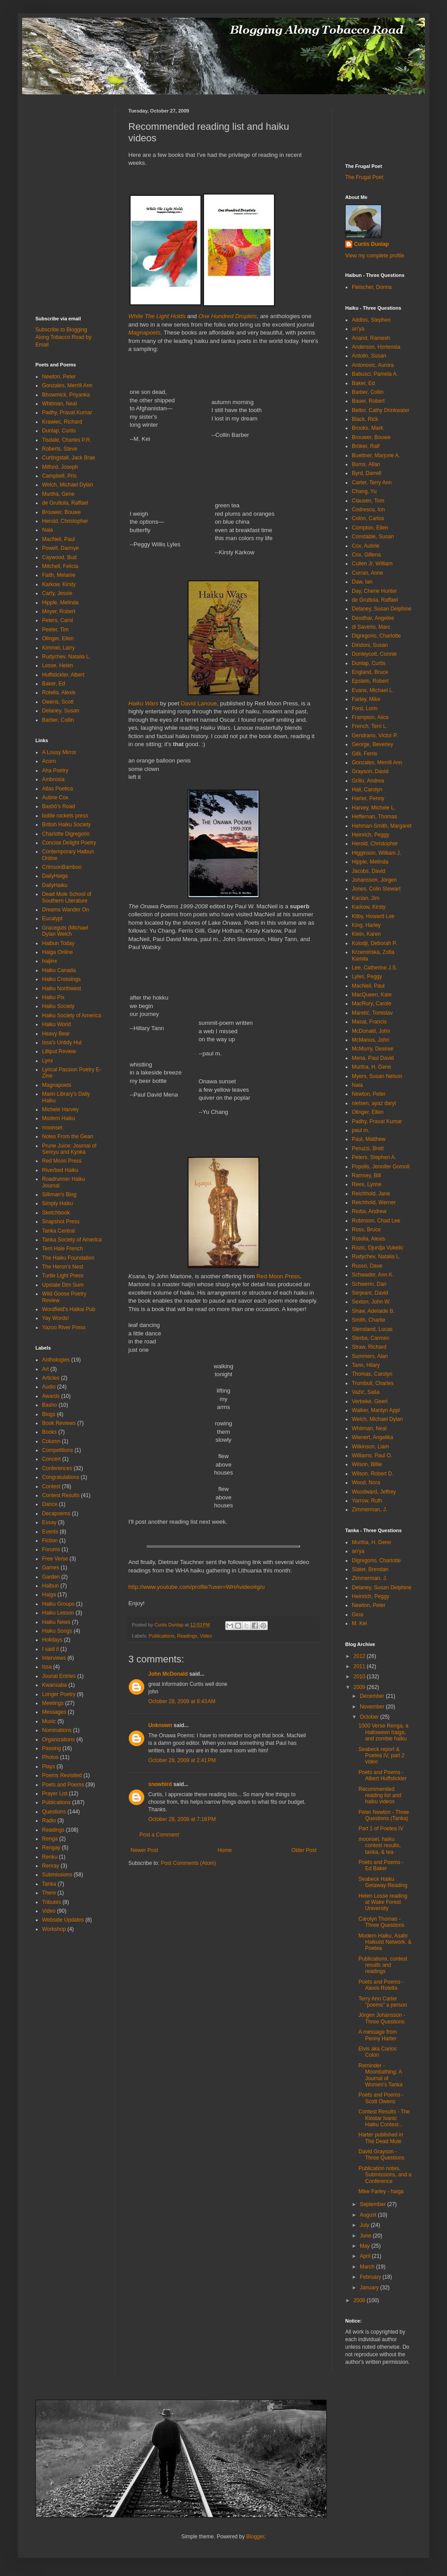 The image size is (447, 2576). Describe the element at coordinates (368, 871) in the screenshot. I see `Jacobs, David` at that location.